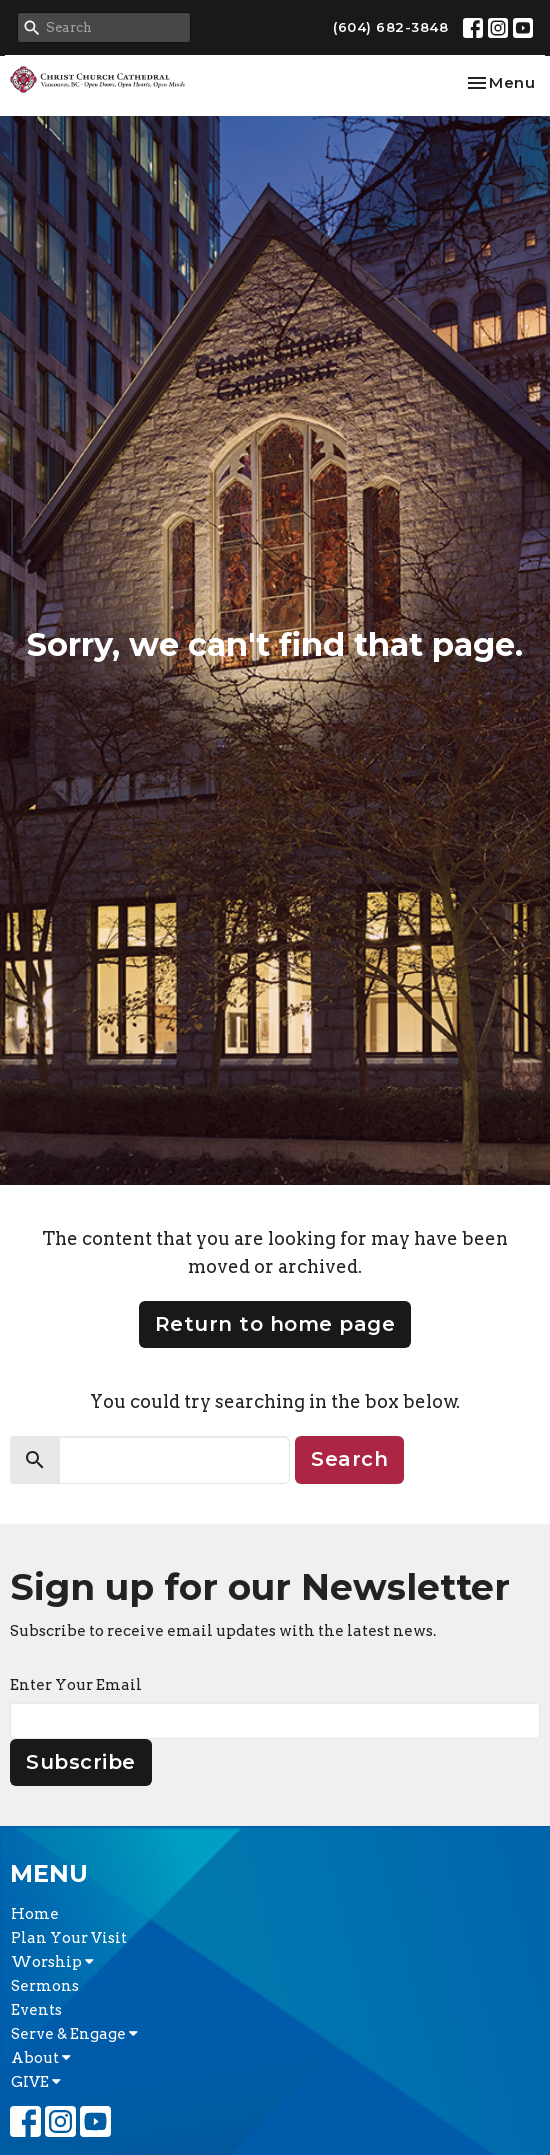 This screenshot has height=2155, width=550. Describe the element at coordinates (69, 1938) in the screenshot. I see `Plan Your Visit` at that location.